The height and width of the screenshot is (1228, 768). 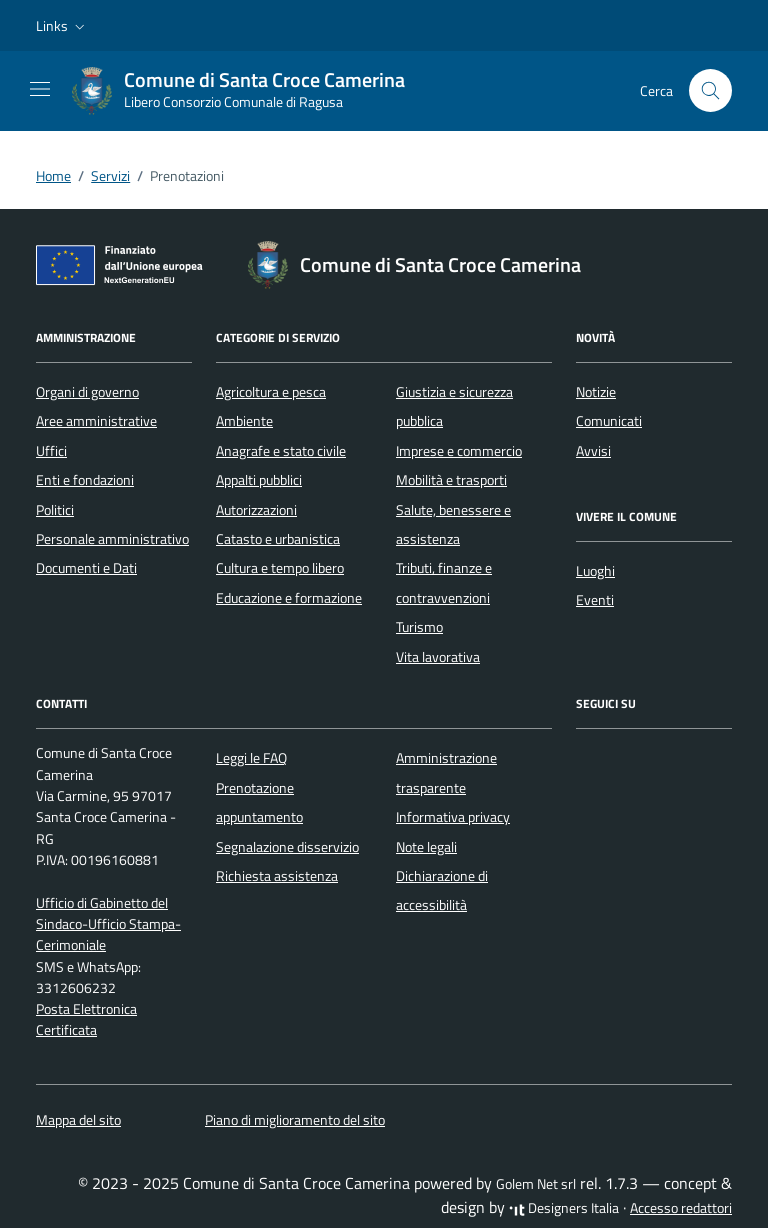 What do you see at coordinates (86, 568) in the screenshot?
I see `Documenti e Dati` at bounding box center [86, 568].